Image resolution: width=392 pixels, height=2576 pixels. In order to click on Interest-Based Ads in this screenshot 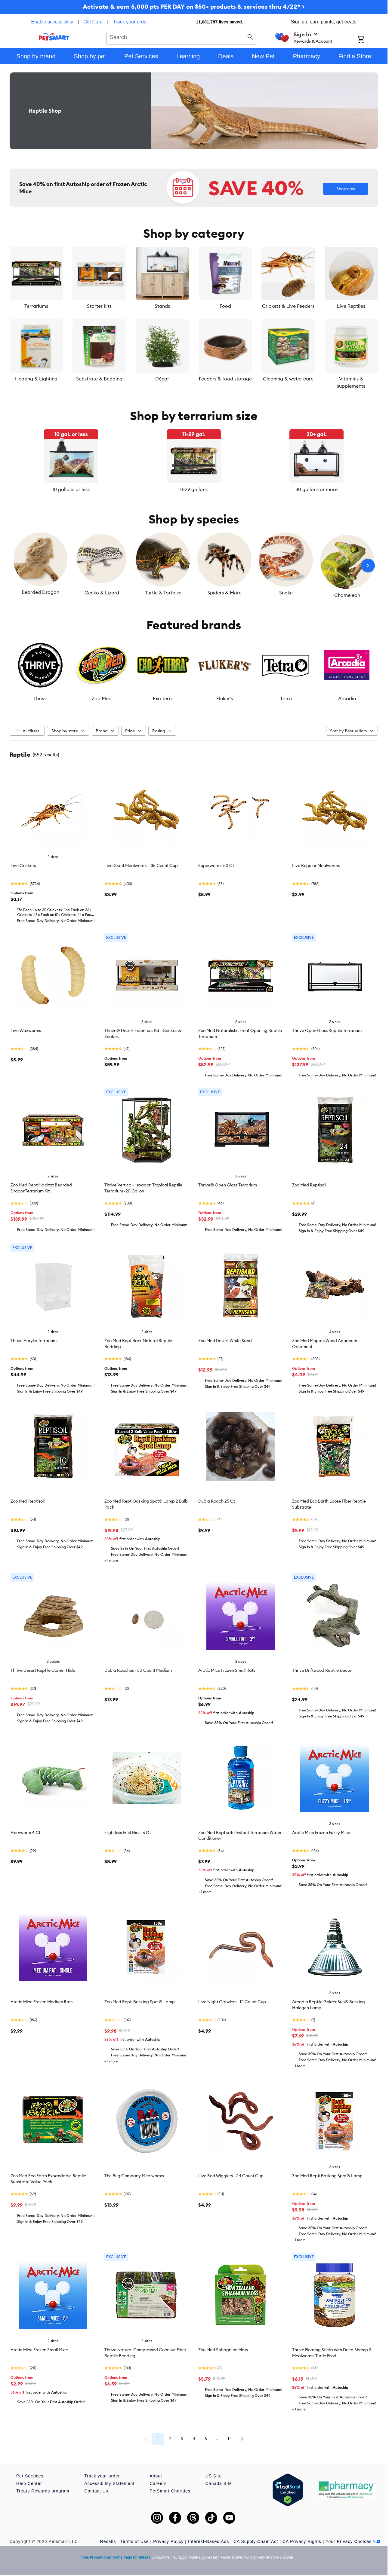, I will do `click(208, 2541)`.